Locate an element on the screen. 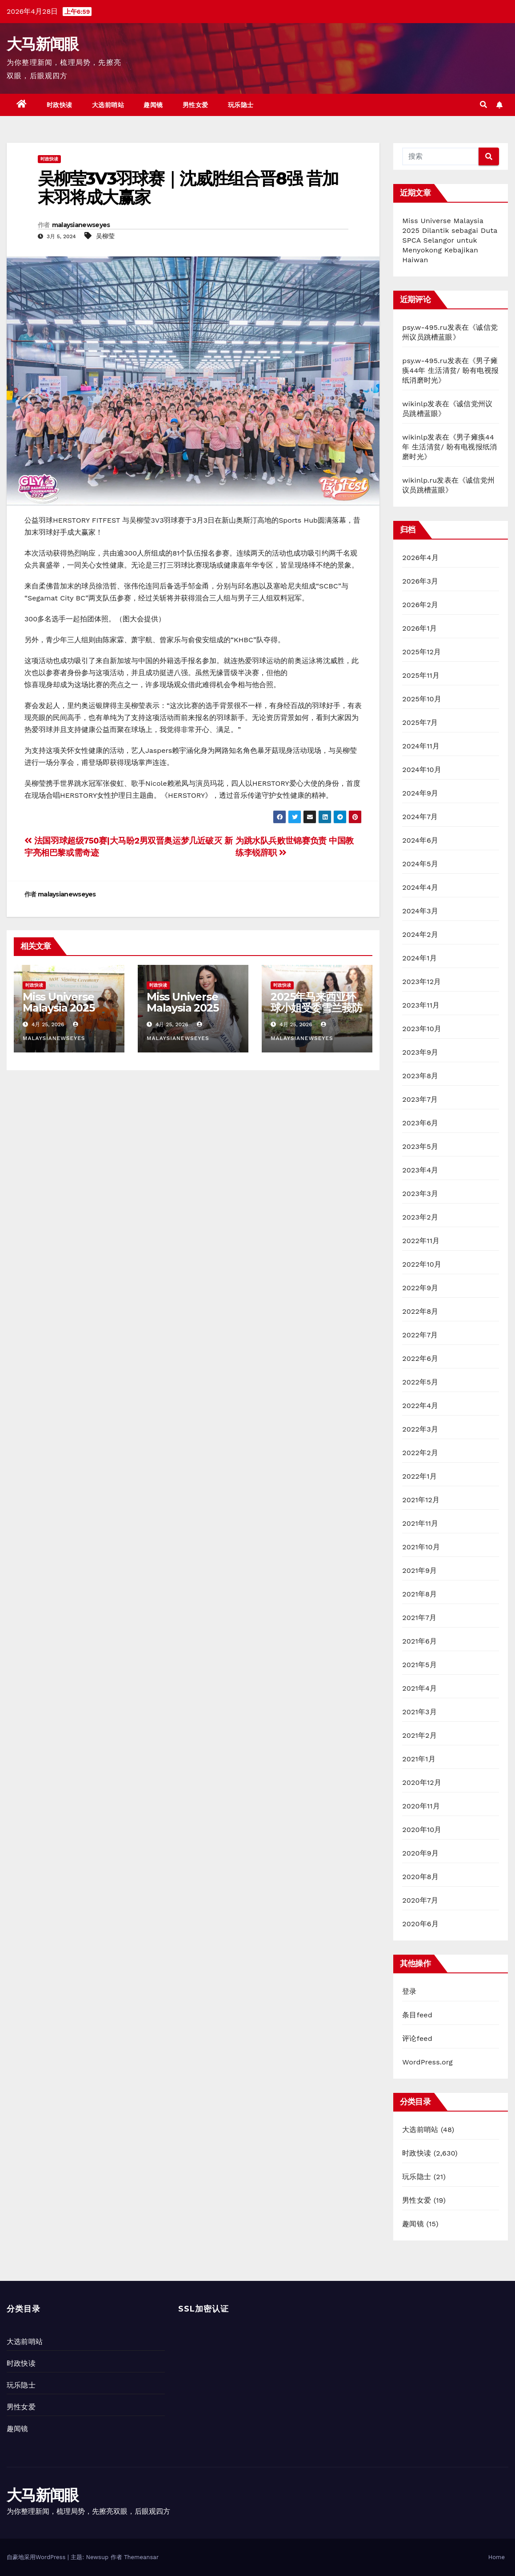 The width and height of the screenshot is (515, 2576). 2026年3月 is located at coordinates (420, 581).